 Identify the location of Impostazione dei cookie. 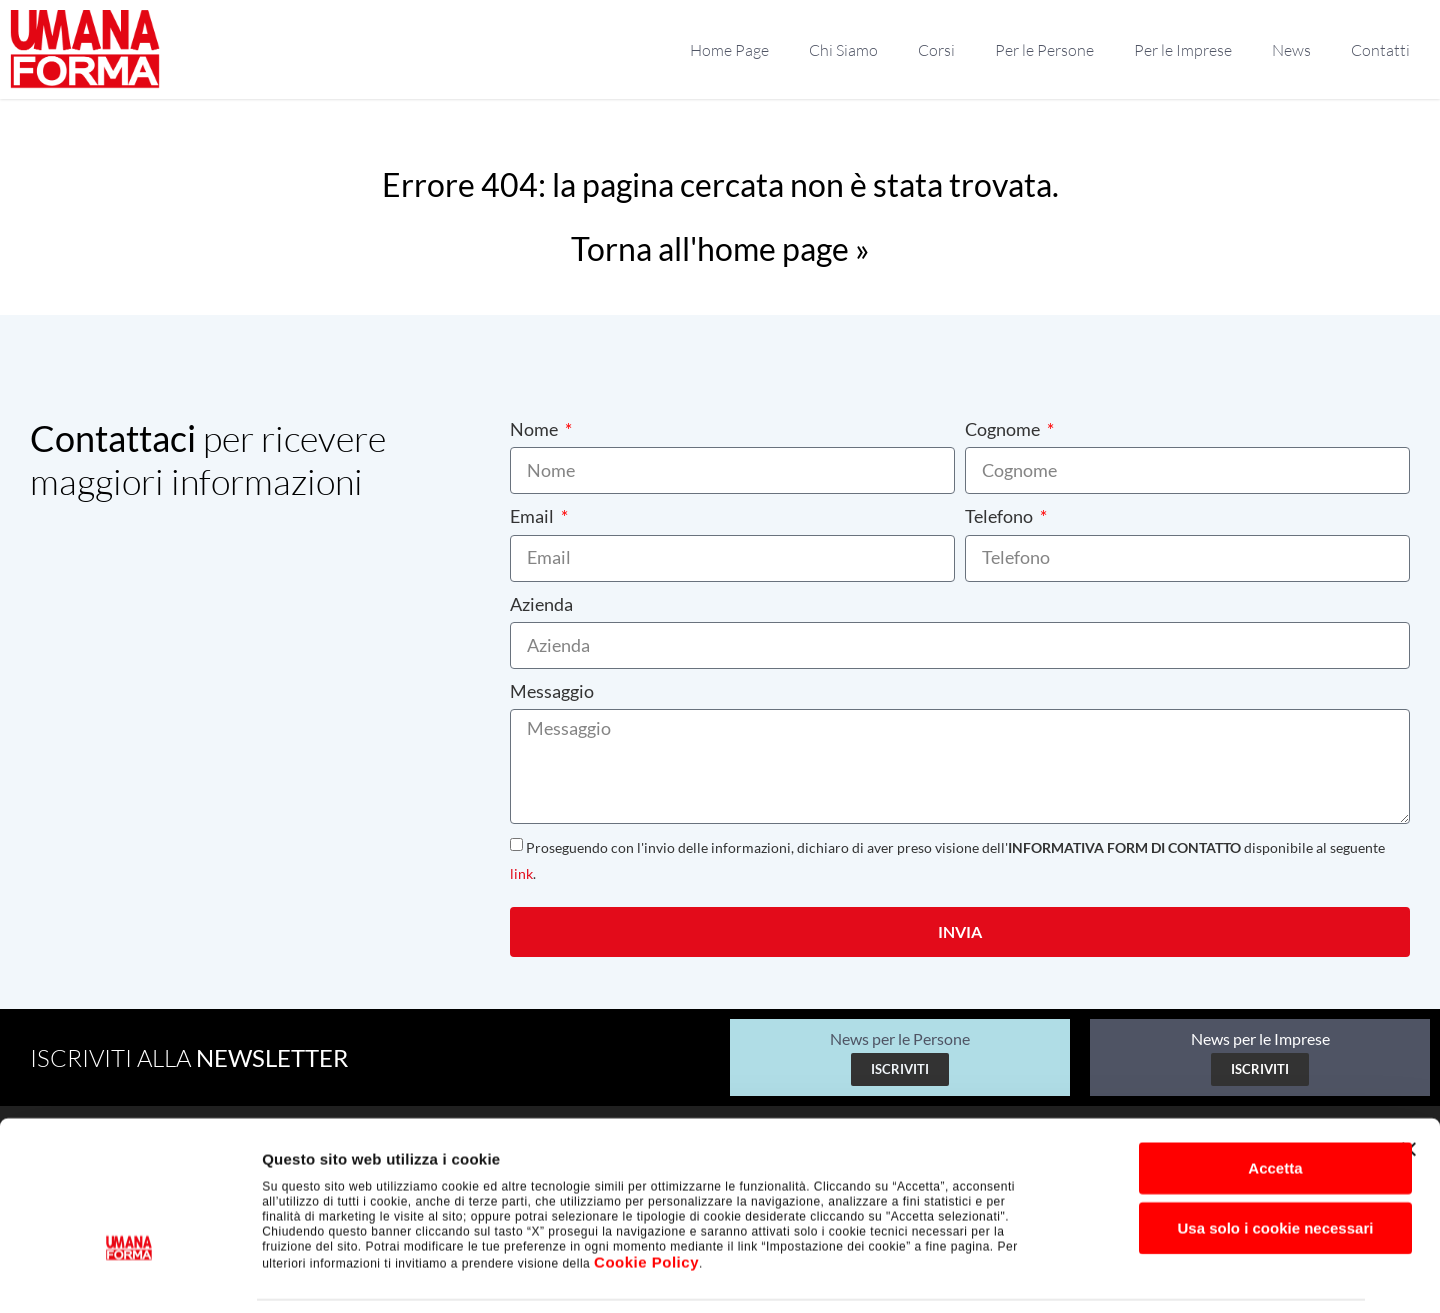
(1086, 1273).